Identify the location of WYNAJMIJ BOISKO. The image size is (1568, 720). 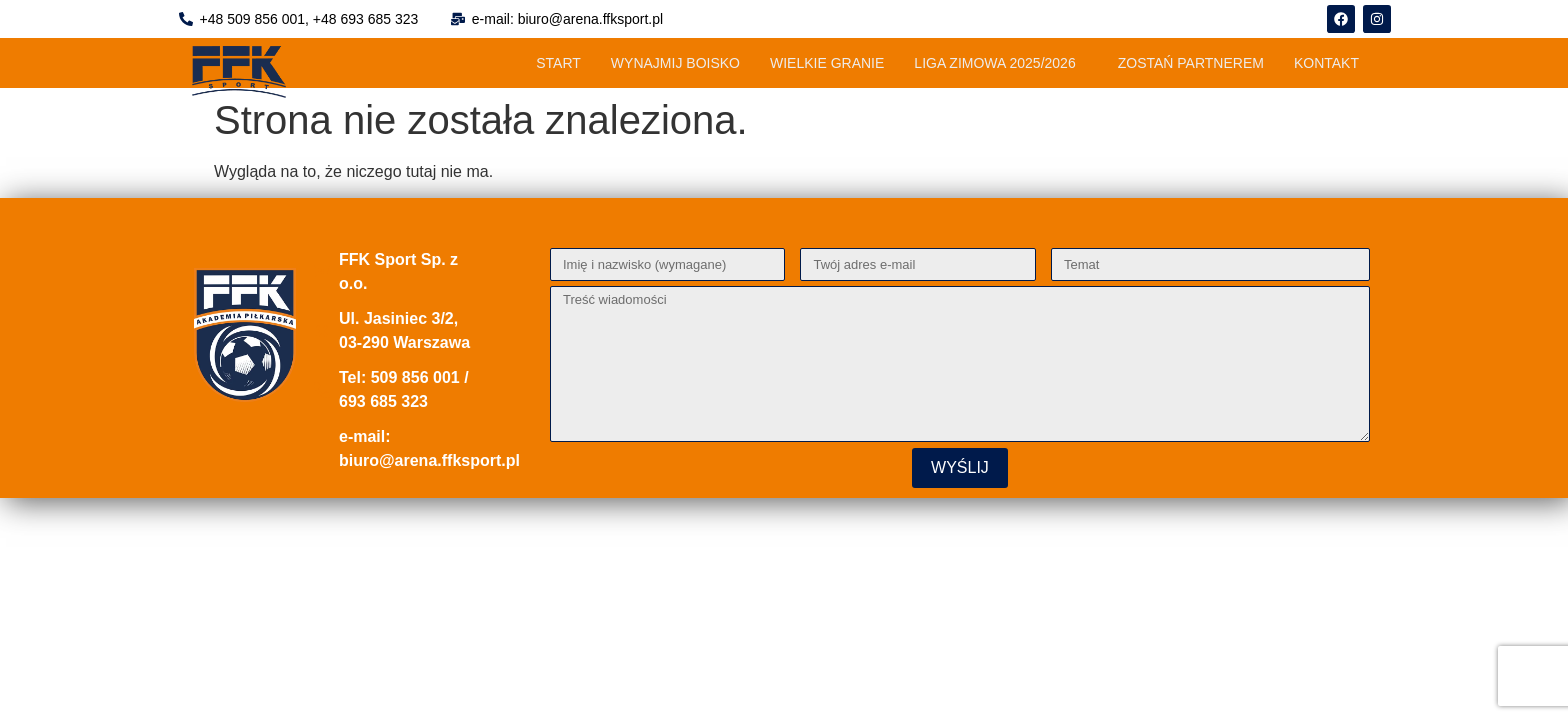
(675, 63).